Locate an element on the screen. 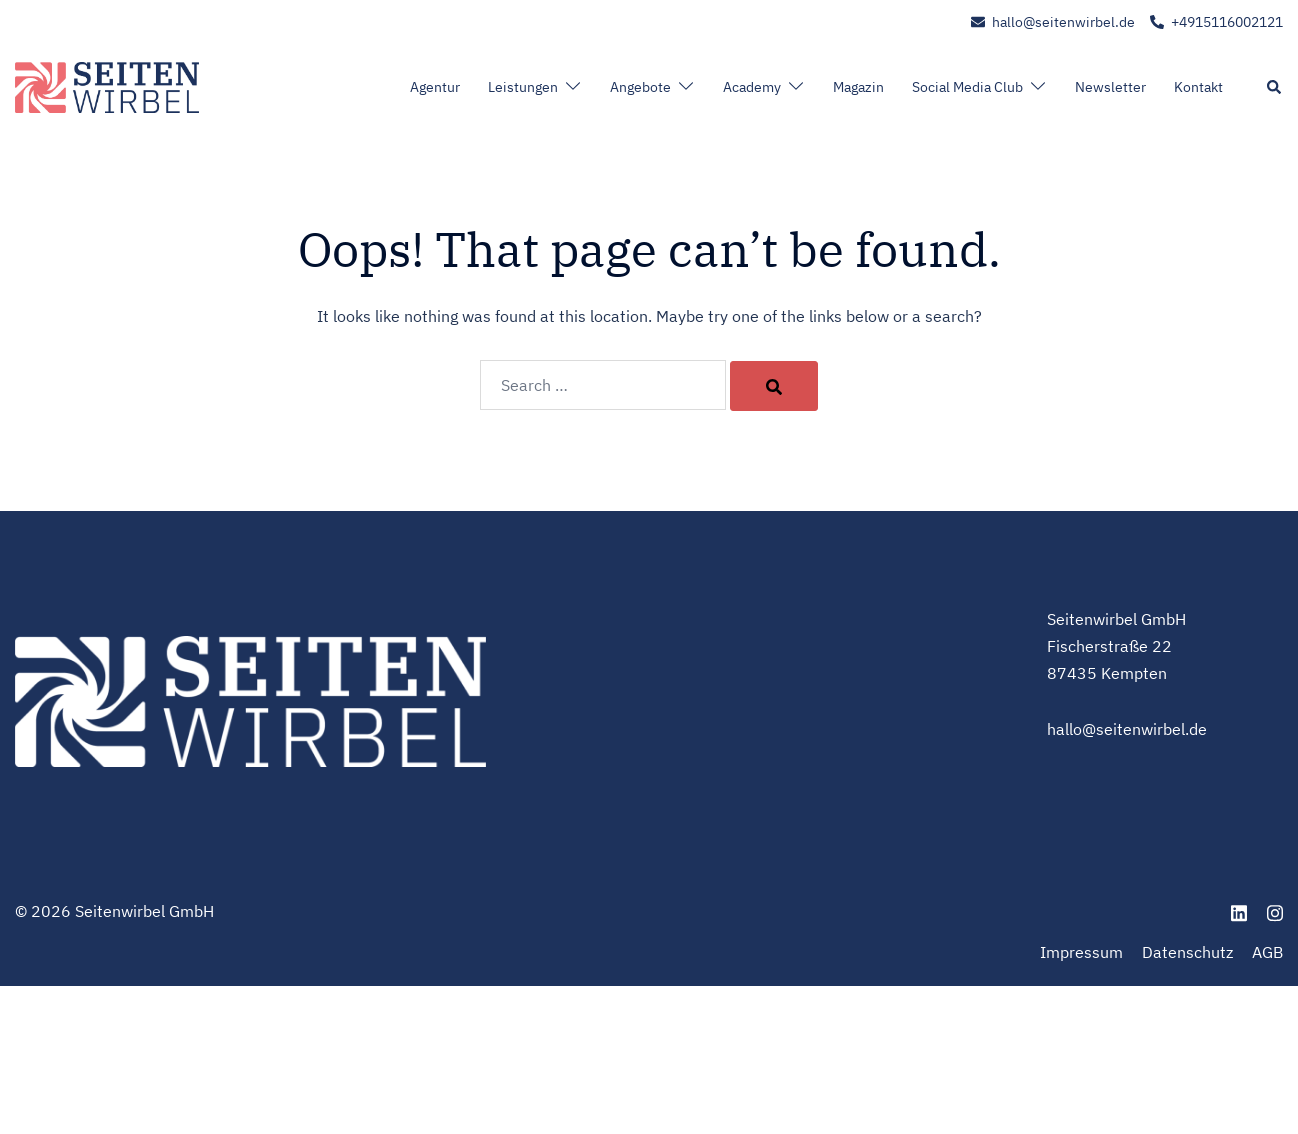 This screenshot has height=1134, width=1298. [linkedin link, opens in a new tab] is located at coordinates (1239, 911).